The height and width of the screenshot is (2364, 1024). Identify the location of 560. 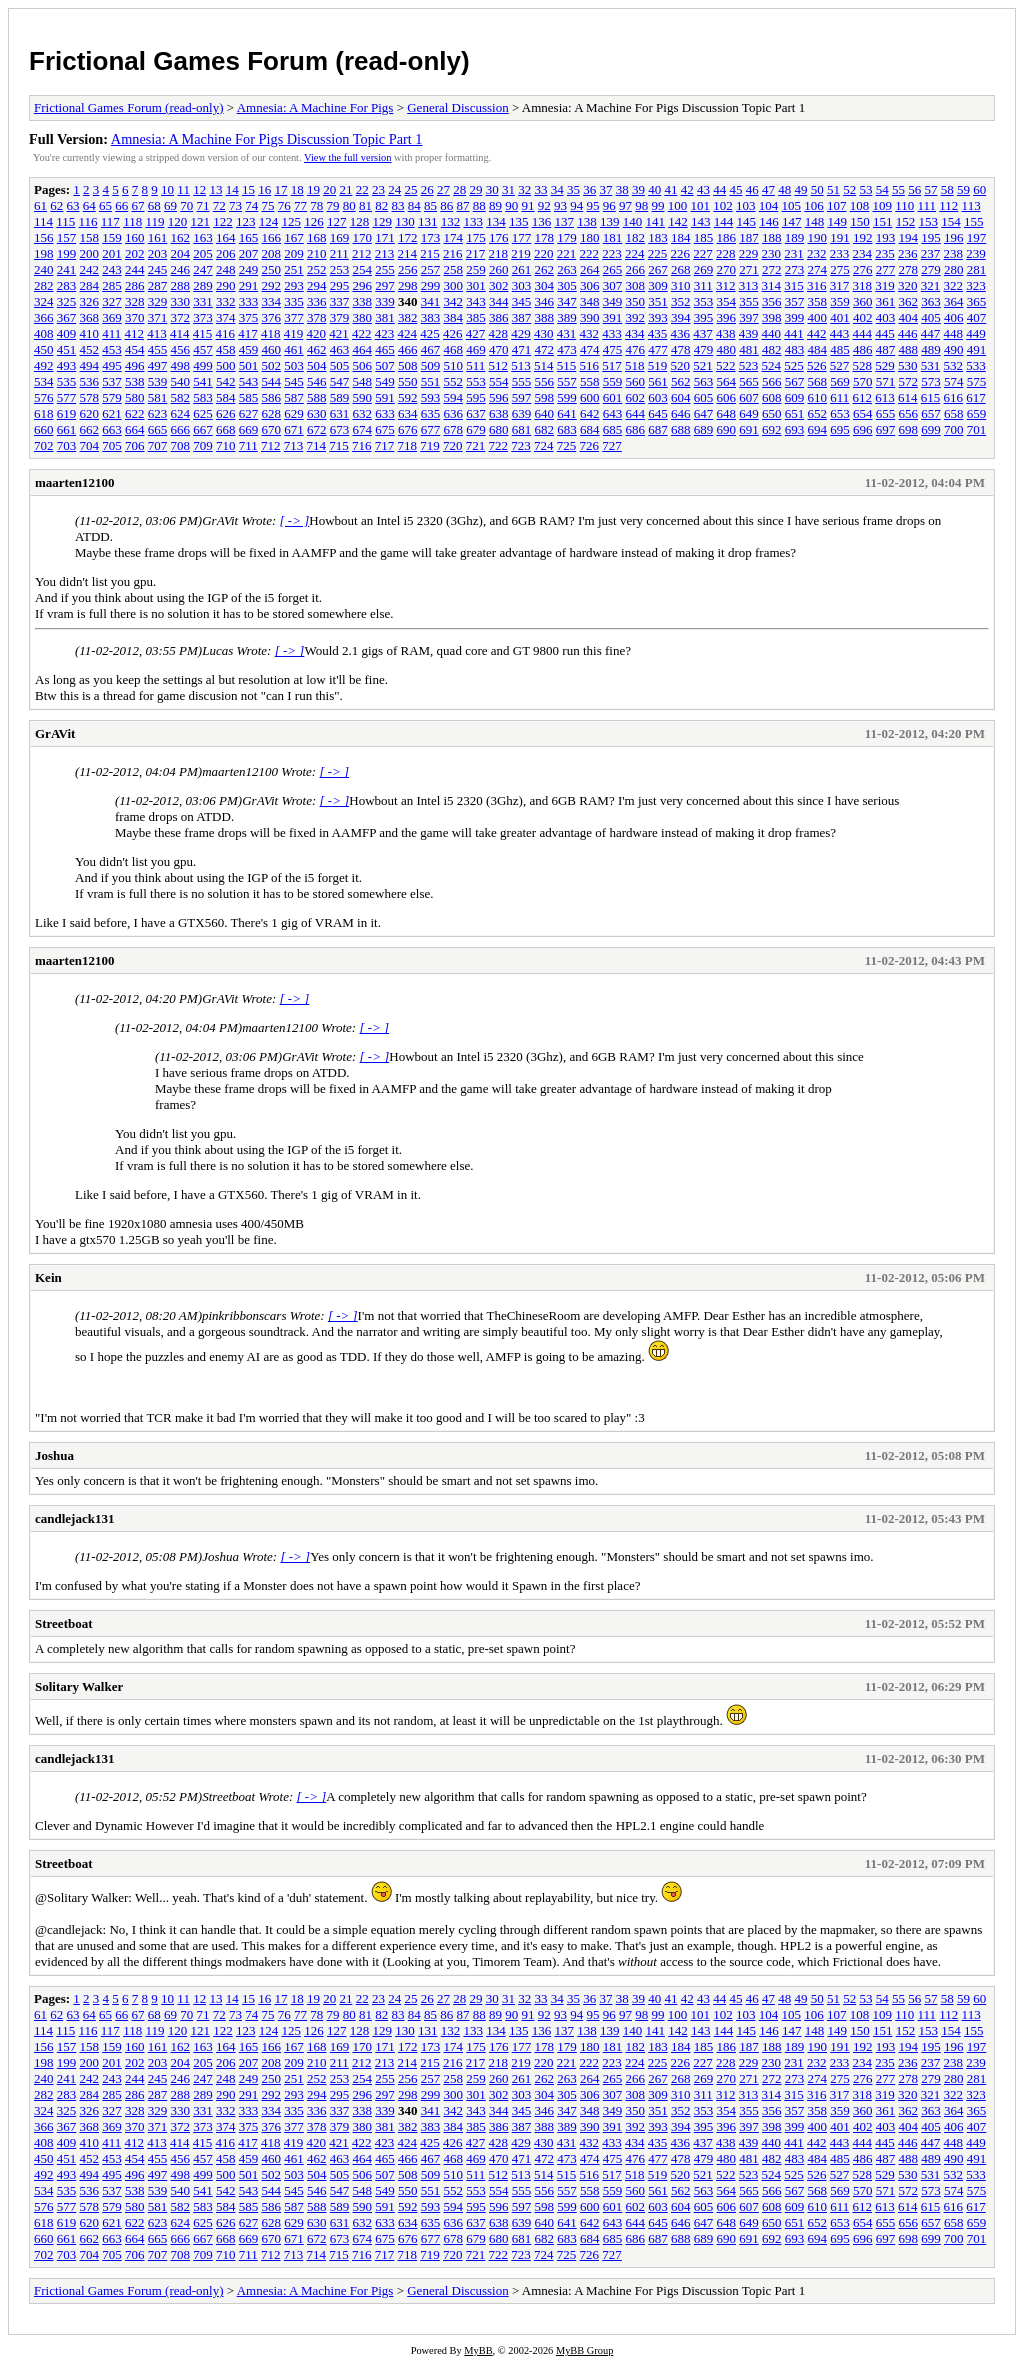
(636, 381).